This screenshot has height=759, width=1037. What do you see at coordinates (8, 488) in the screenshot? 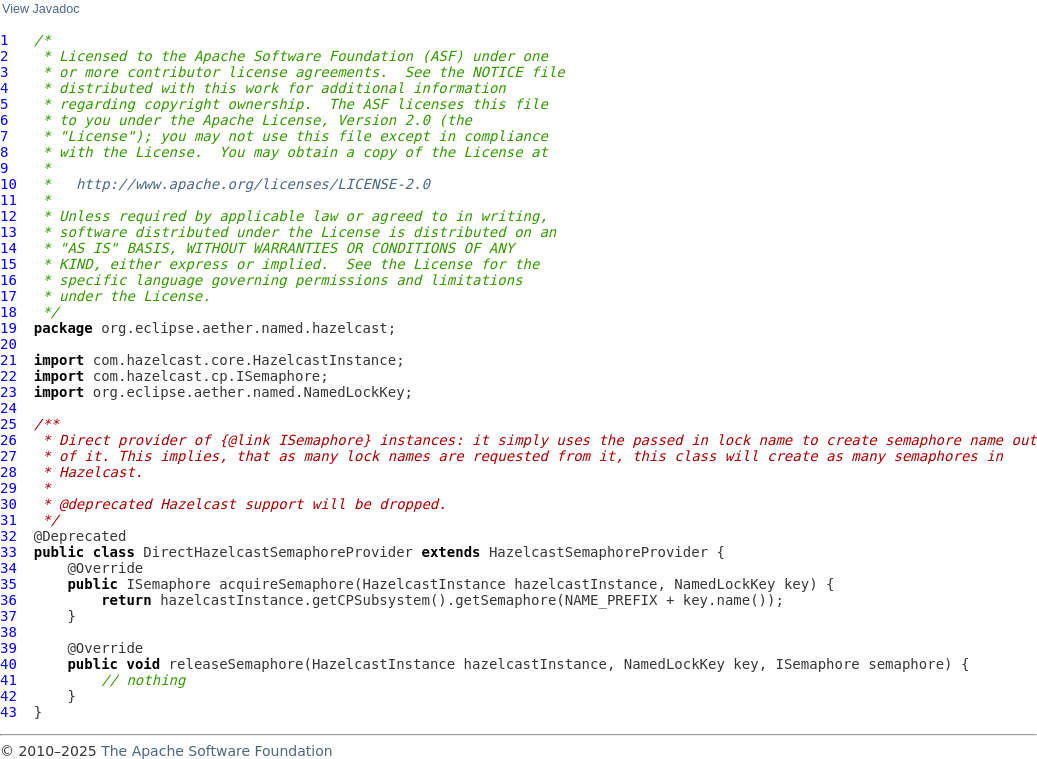
I see `29` at bounding box center [8, 488].